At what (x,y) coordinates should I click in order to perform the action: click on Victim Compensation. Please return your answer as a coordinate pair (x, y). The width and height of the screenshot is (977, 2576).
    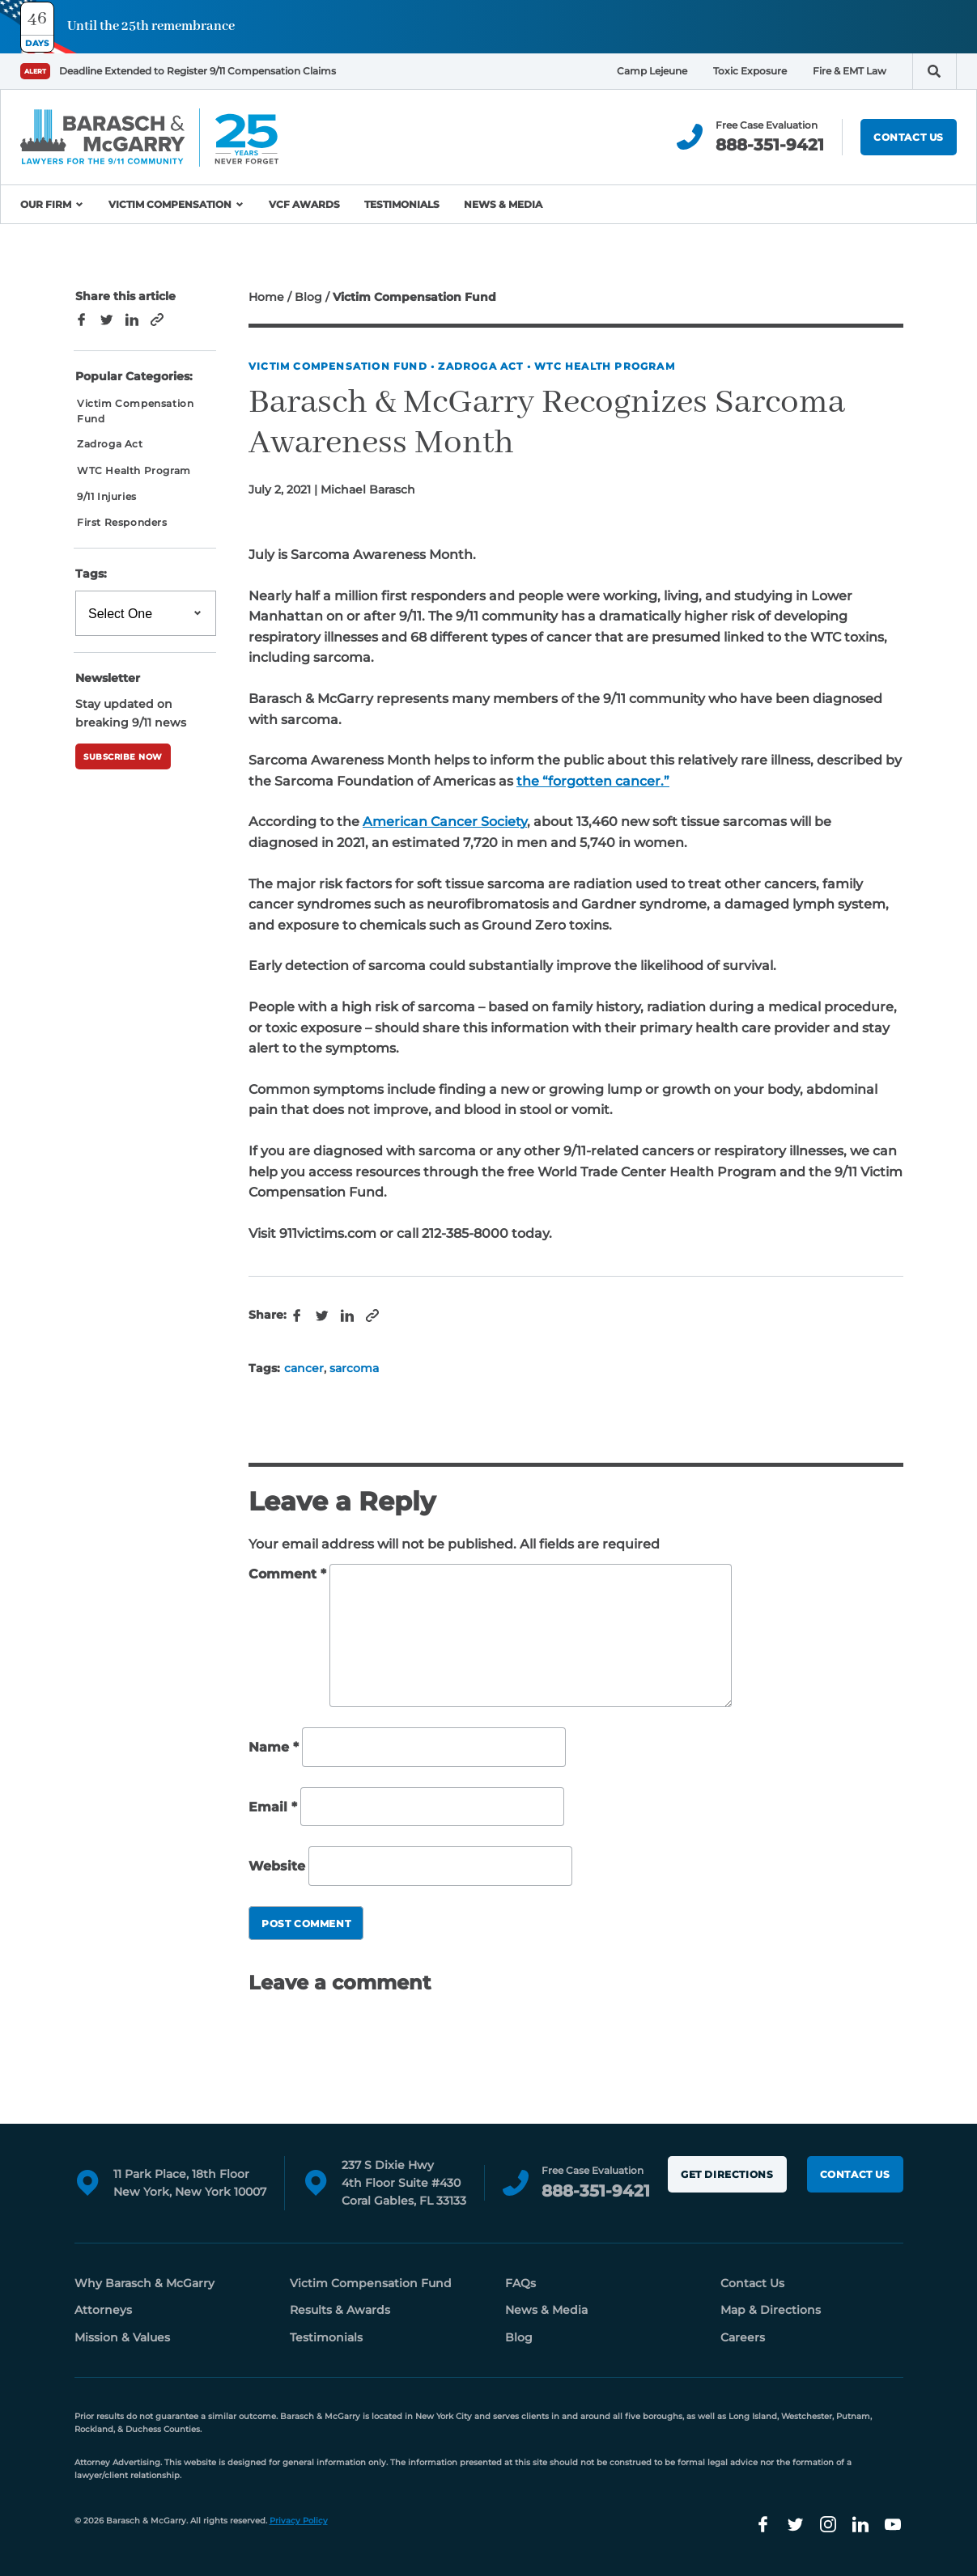
    Looking at the image, I should click on (170, 204).